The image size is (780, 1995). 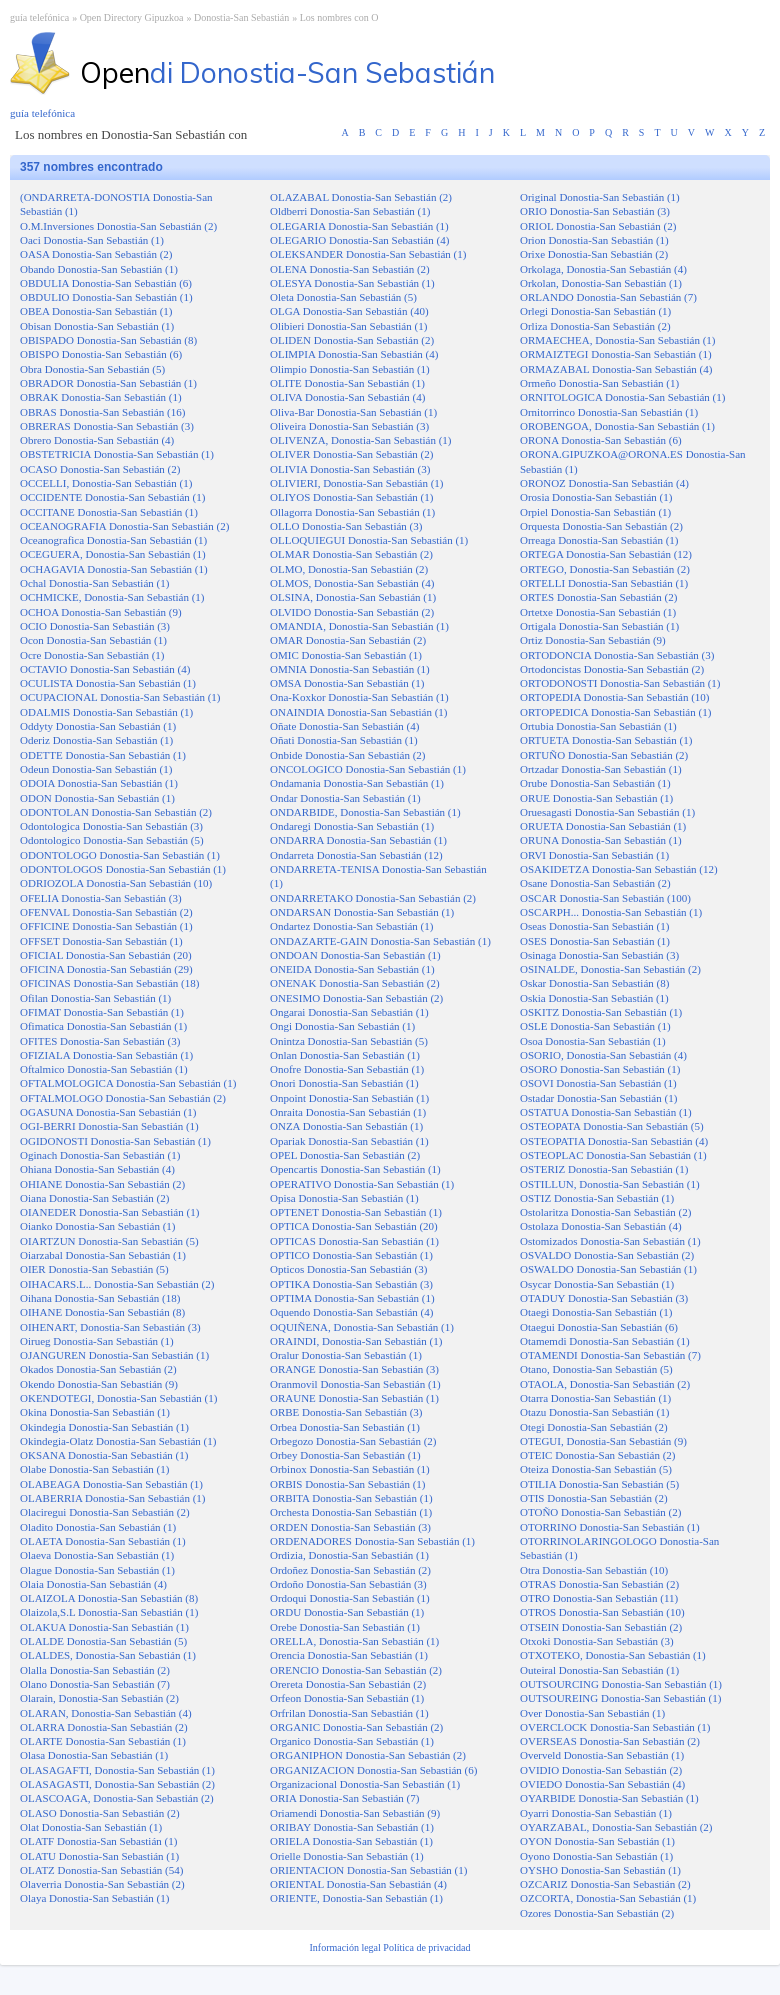 I want to click on guía telefónica, so click(x=39, y=17).